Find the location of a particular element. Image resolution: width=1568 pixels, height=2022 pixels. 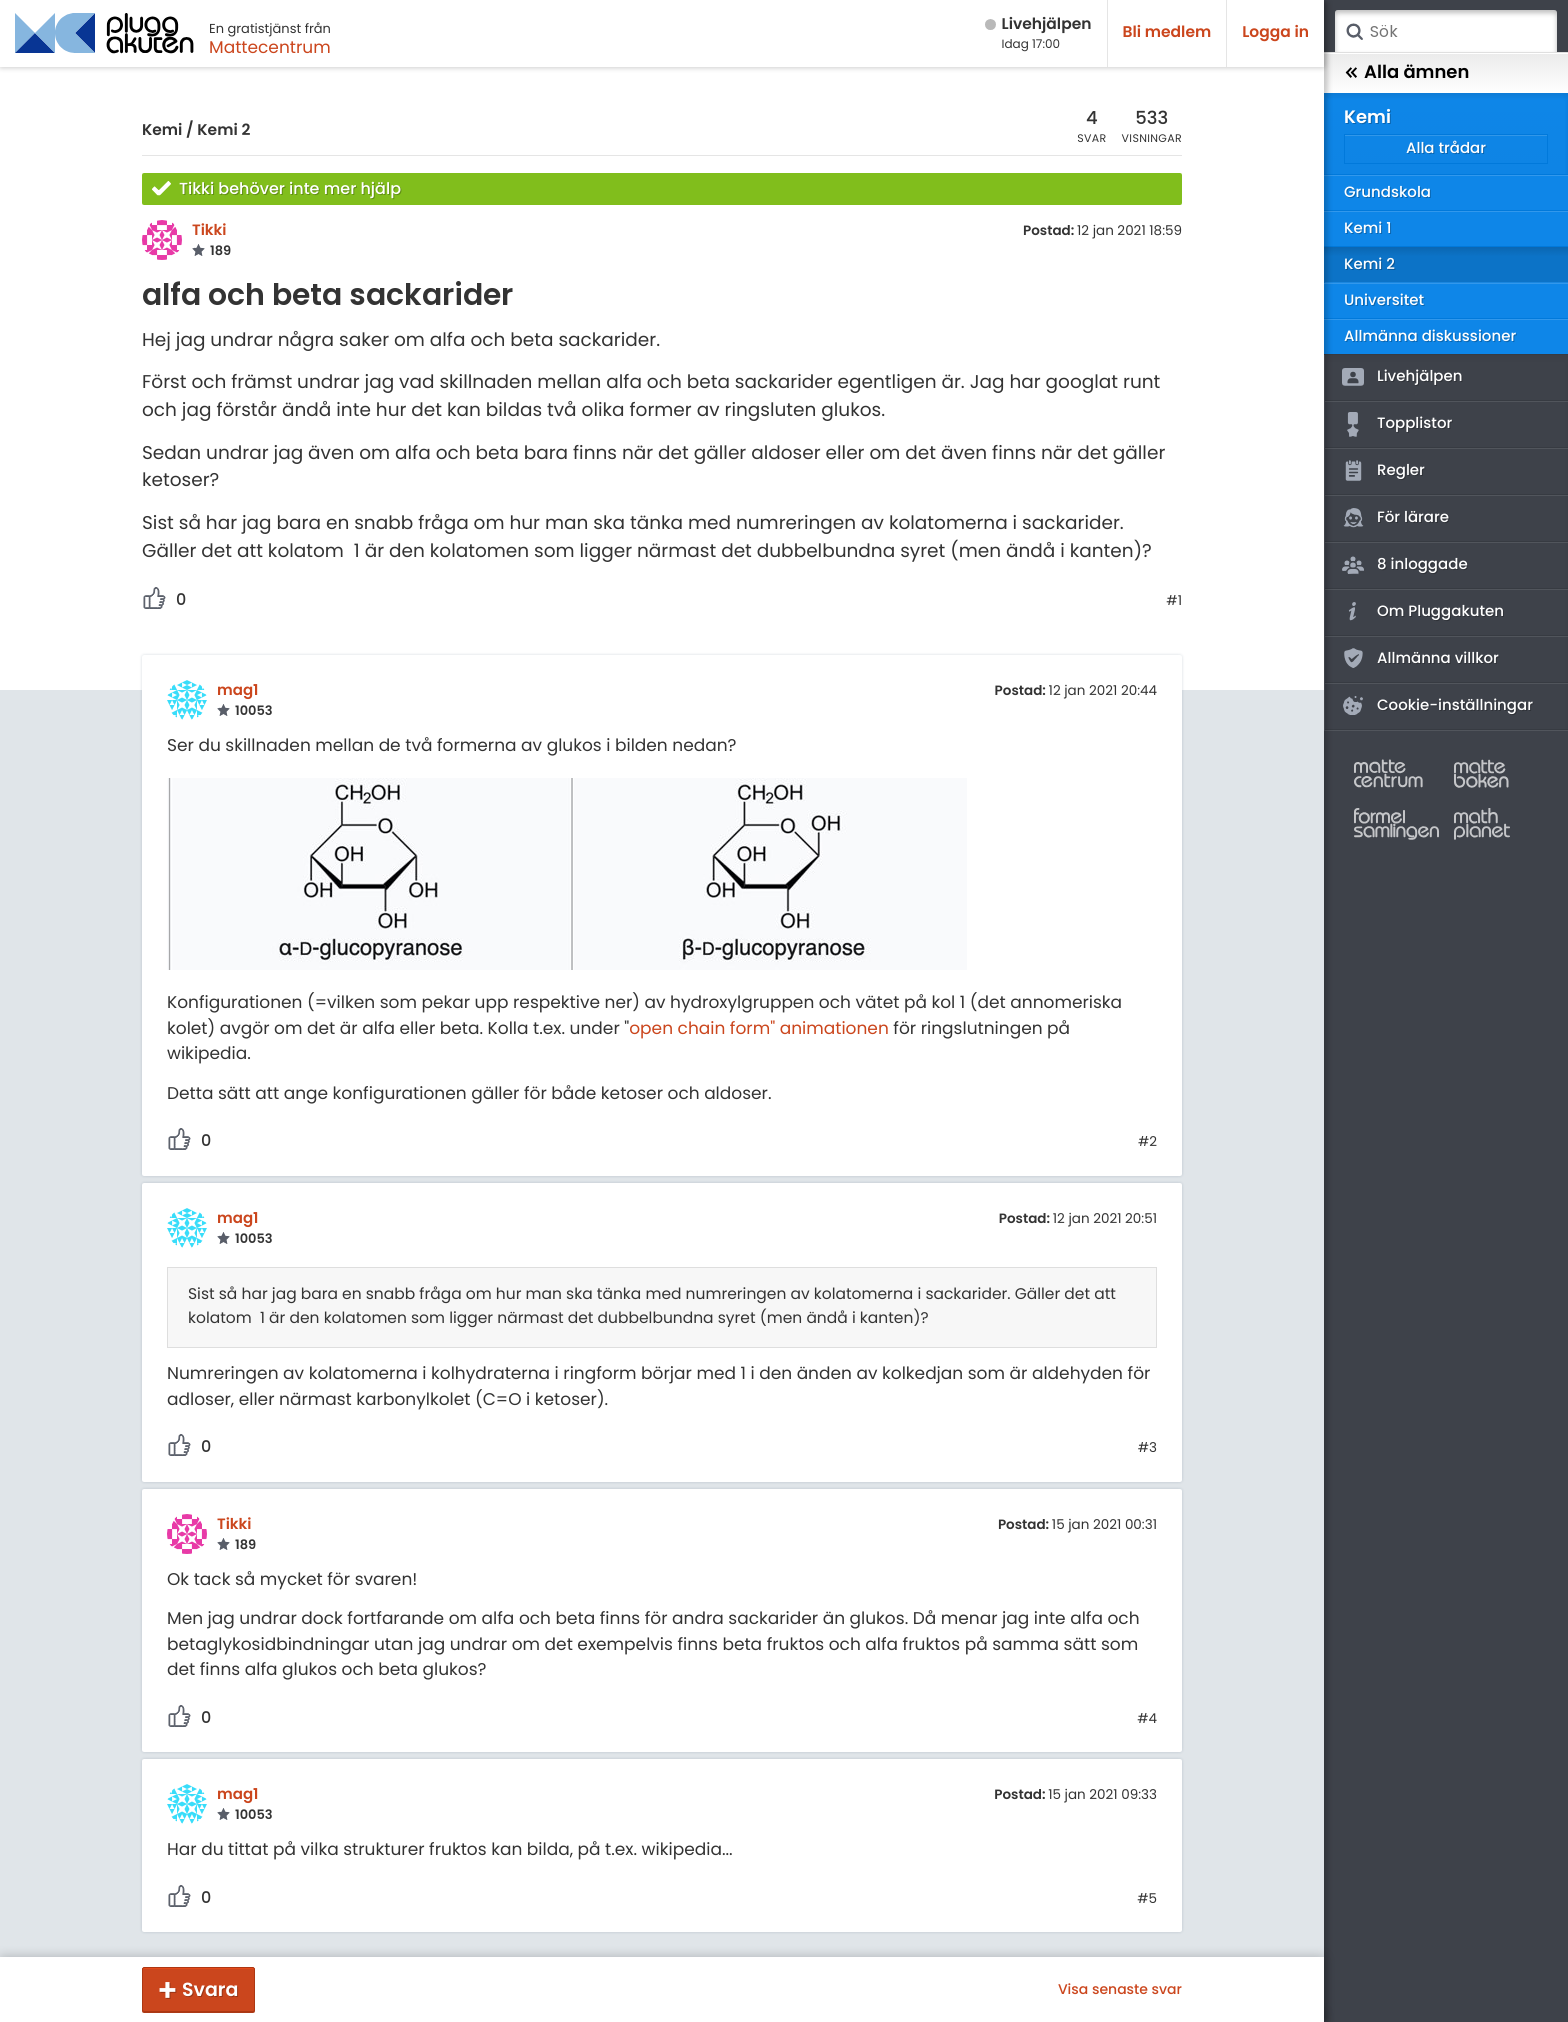

#5 is located at coordinates (1147, 1899).